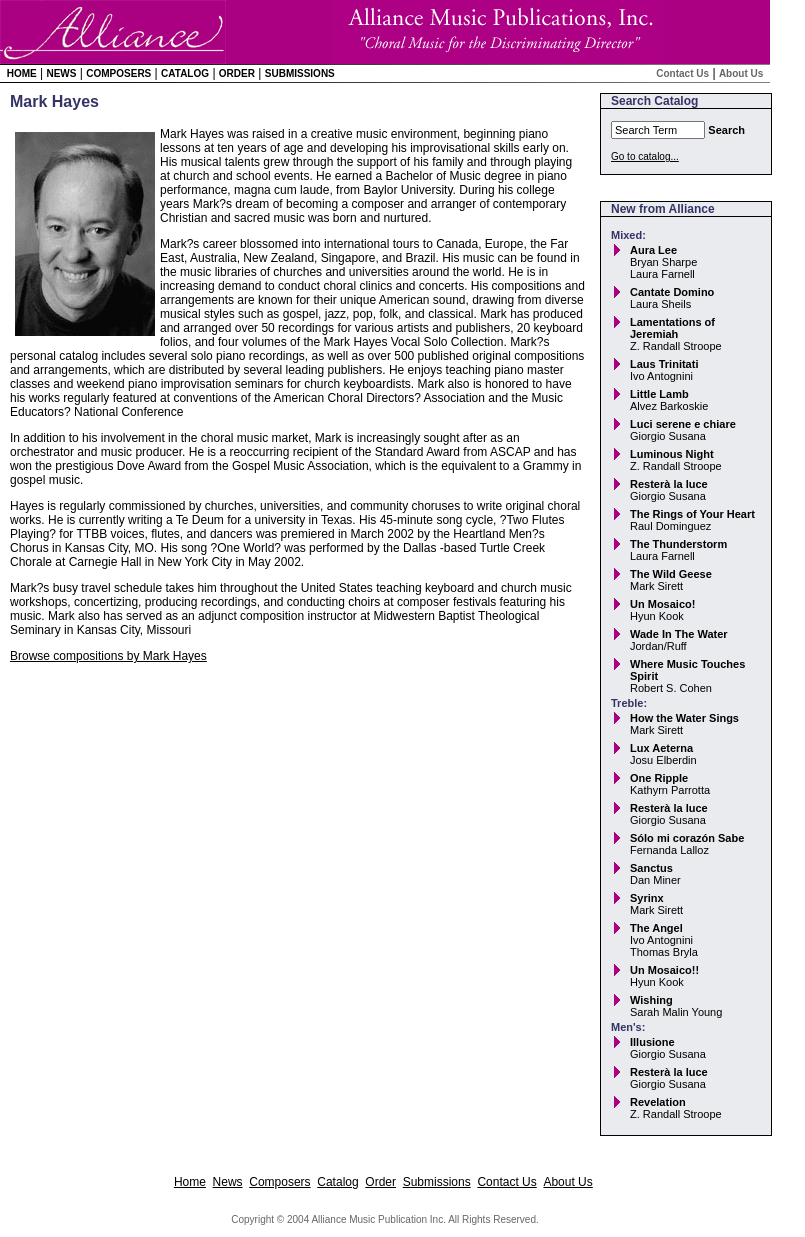  I want to click on Illusione, so click(652, 1042).